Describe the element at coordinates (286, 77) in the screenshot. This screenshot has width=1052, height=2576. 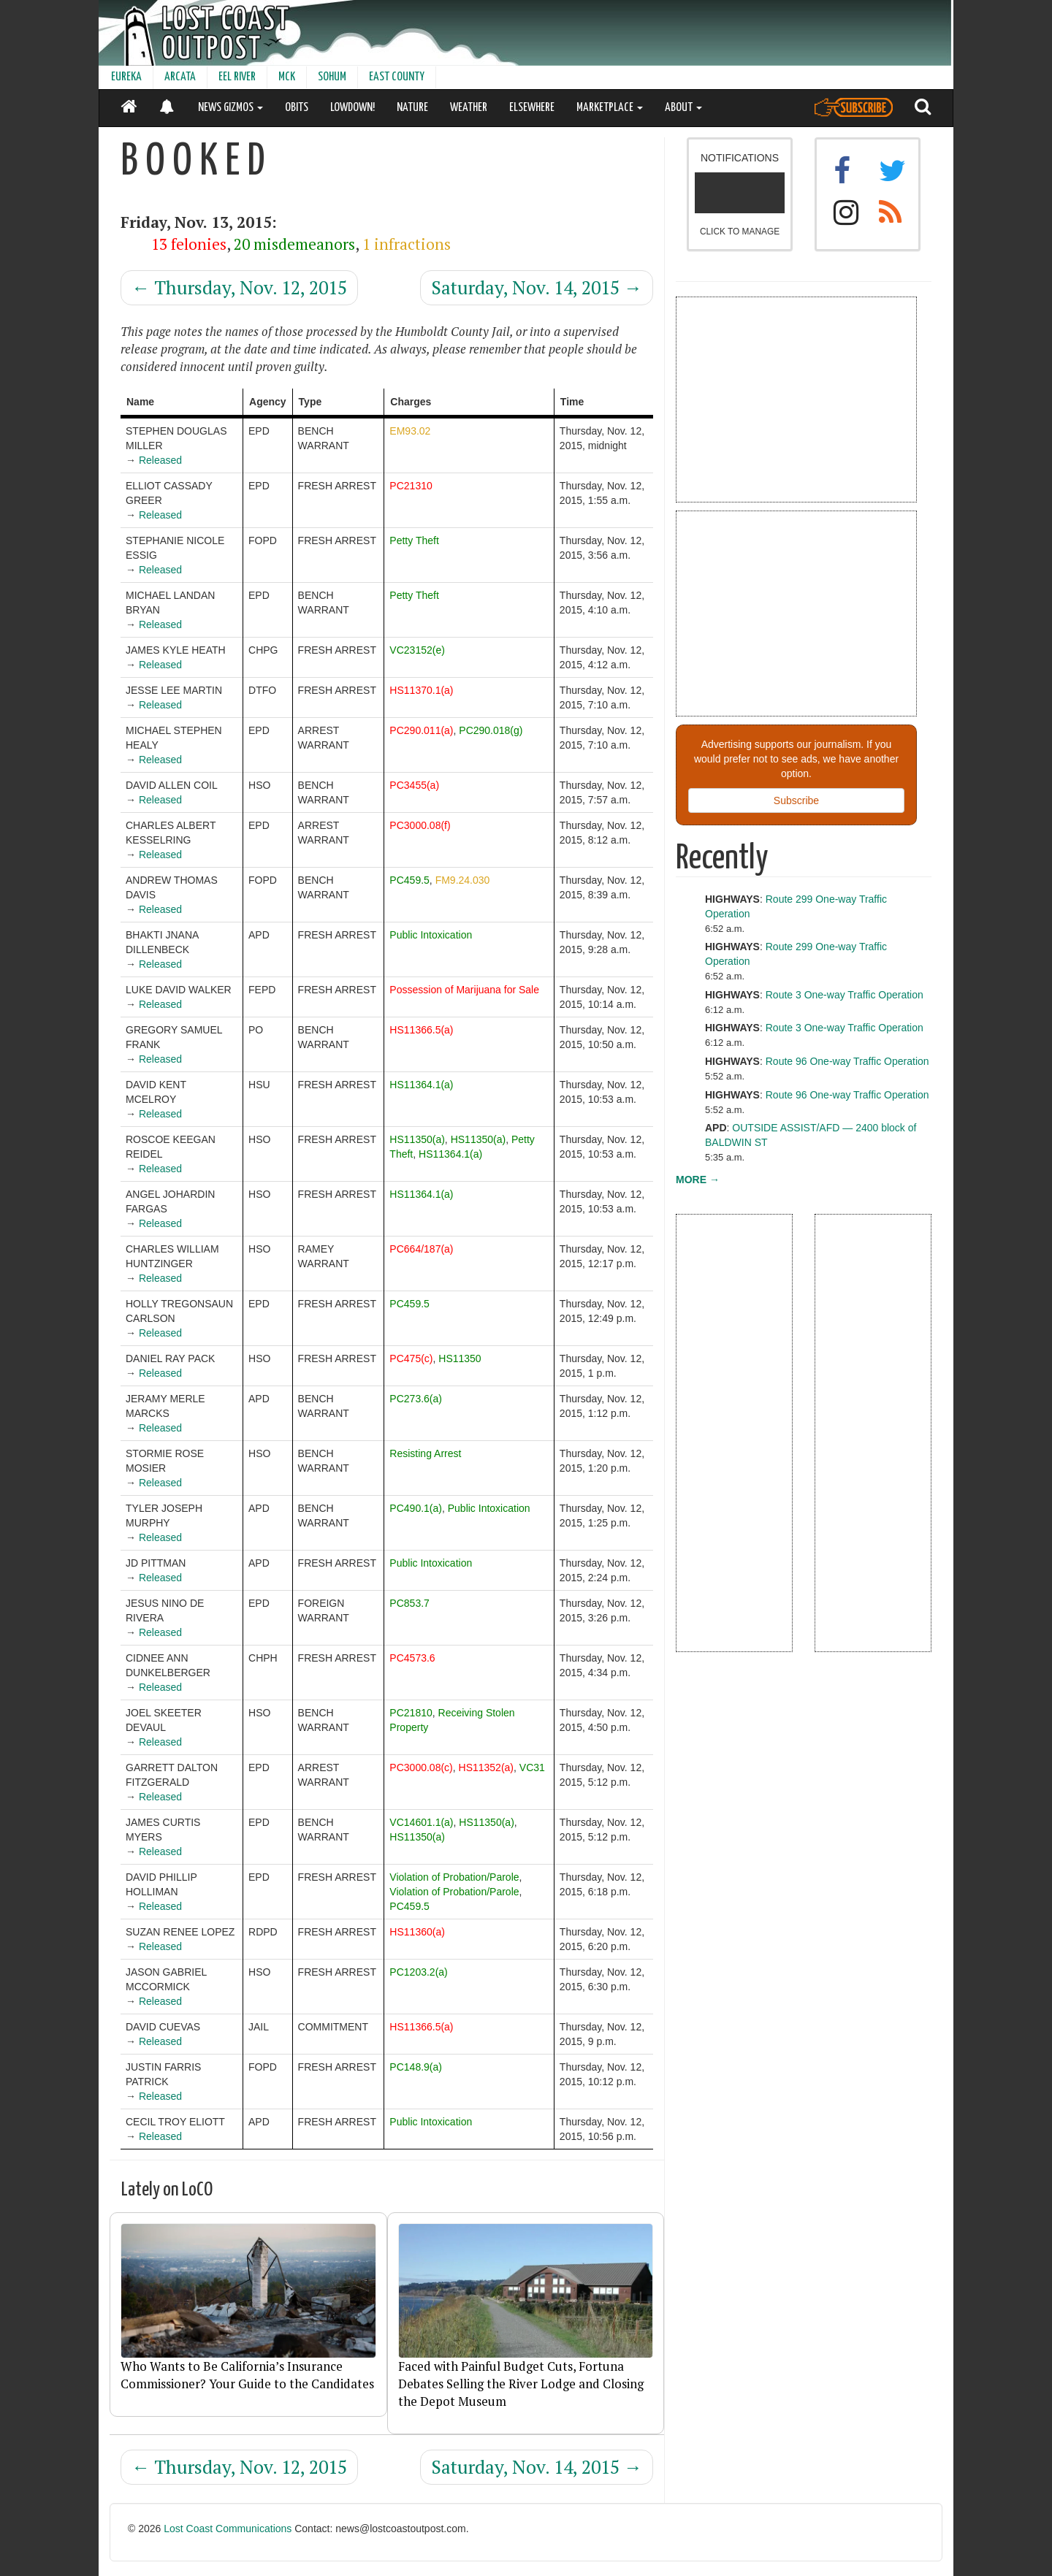
I see `MCK` at that location.